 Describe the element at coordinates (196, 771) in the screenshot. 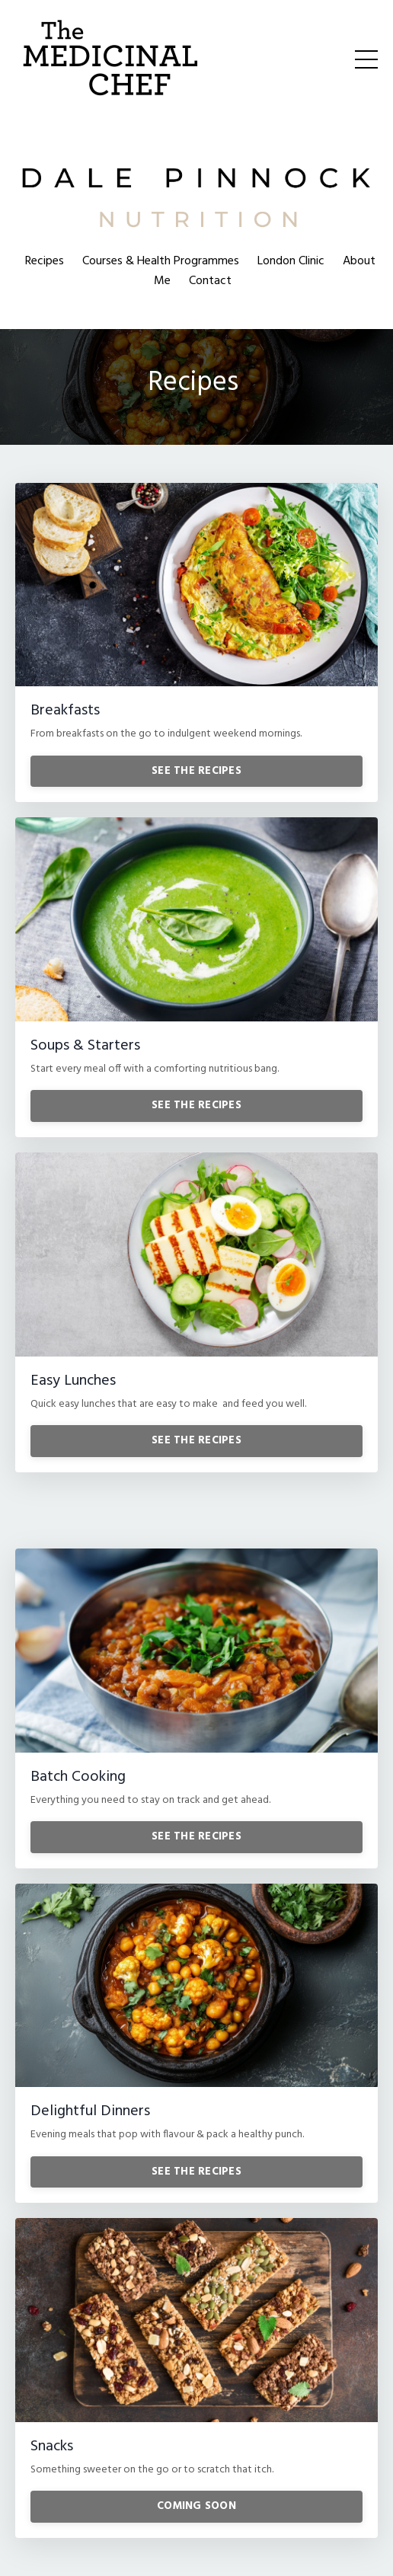

I see `SEE THE RECIPES` at that location.